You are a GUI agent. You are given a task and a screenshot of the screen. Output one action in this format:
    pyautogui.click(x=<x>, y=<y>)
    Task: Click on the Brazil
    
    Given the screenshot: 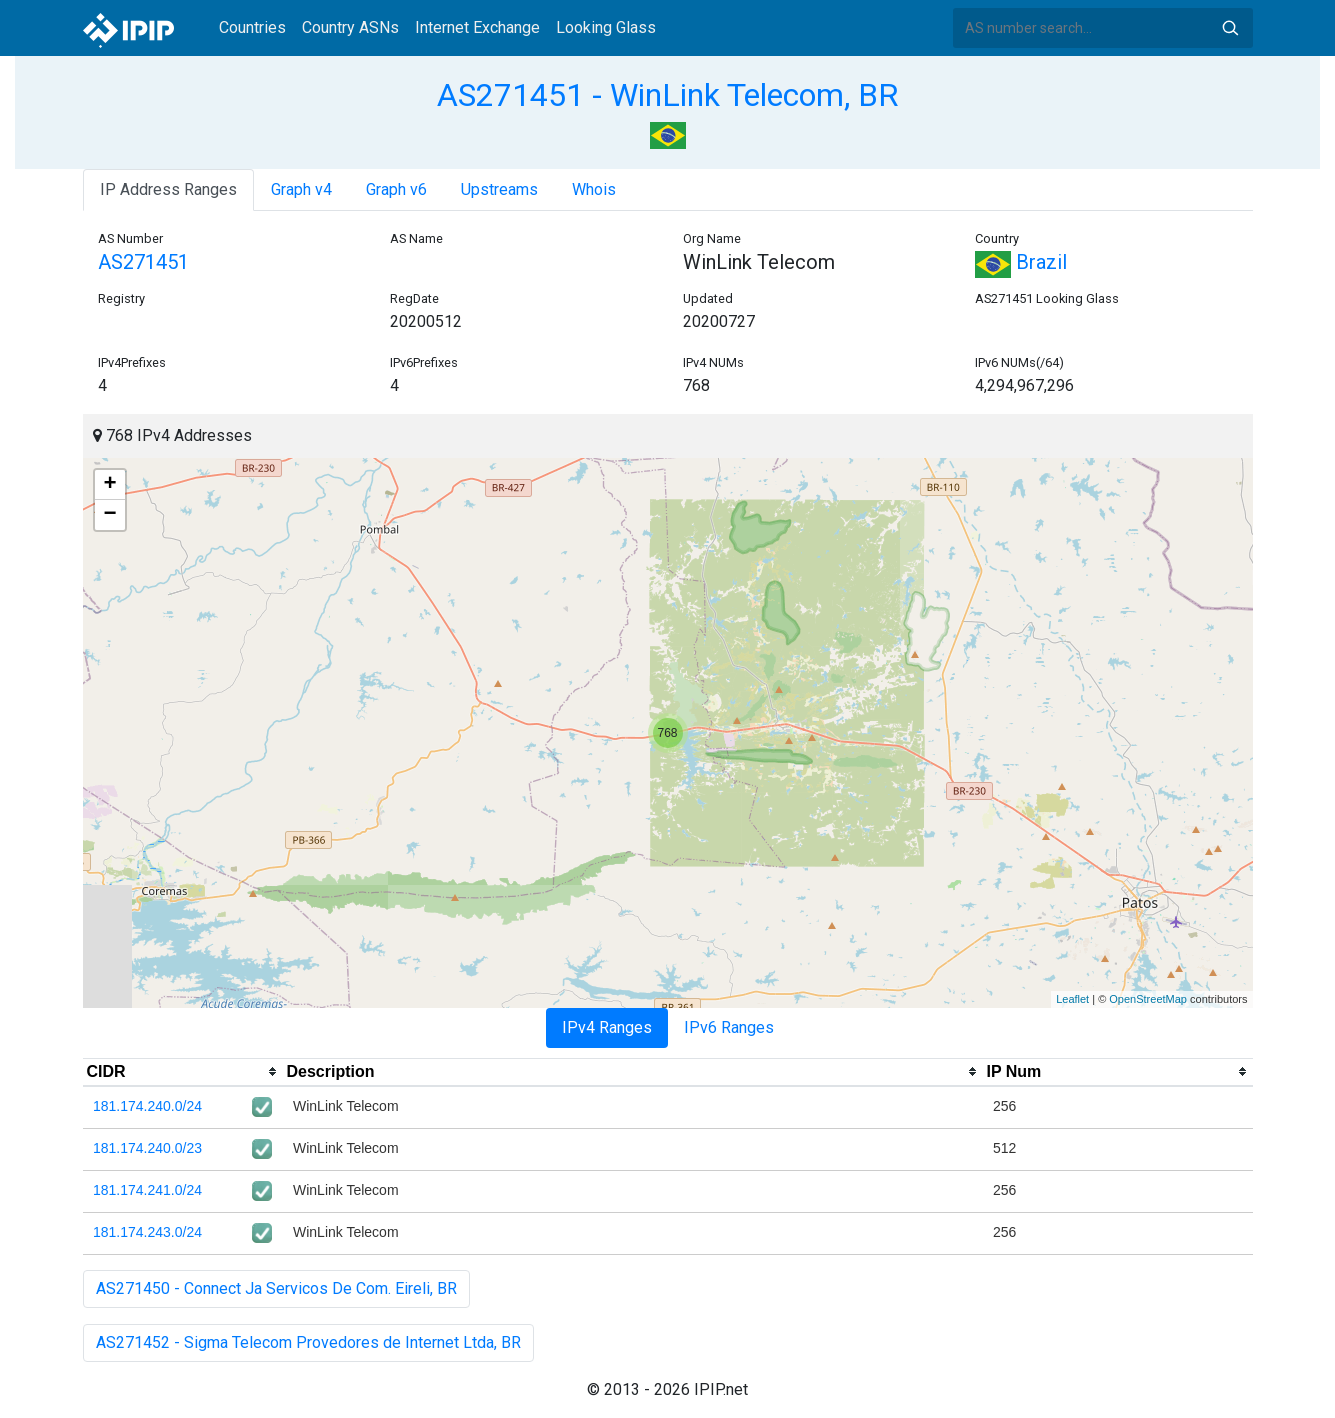 What is the action you would take?
    pyautogui.click(x=1021, y=262)
    